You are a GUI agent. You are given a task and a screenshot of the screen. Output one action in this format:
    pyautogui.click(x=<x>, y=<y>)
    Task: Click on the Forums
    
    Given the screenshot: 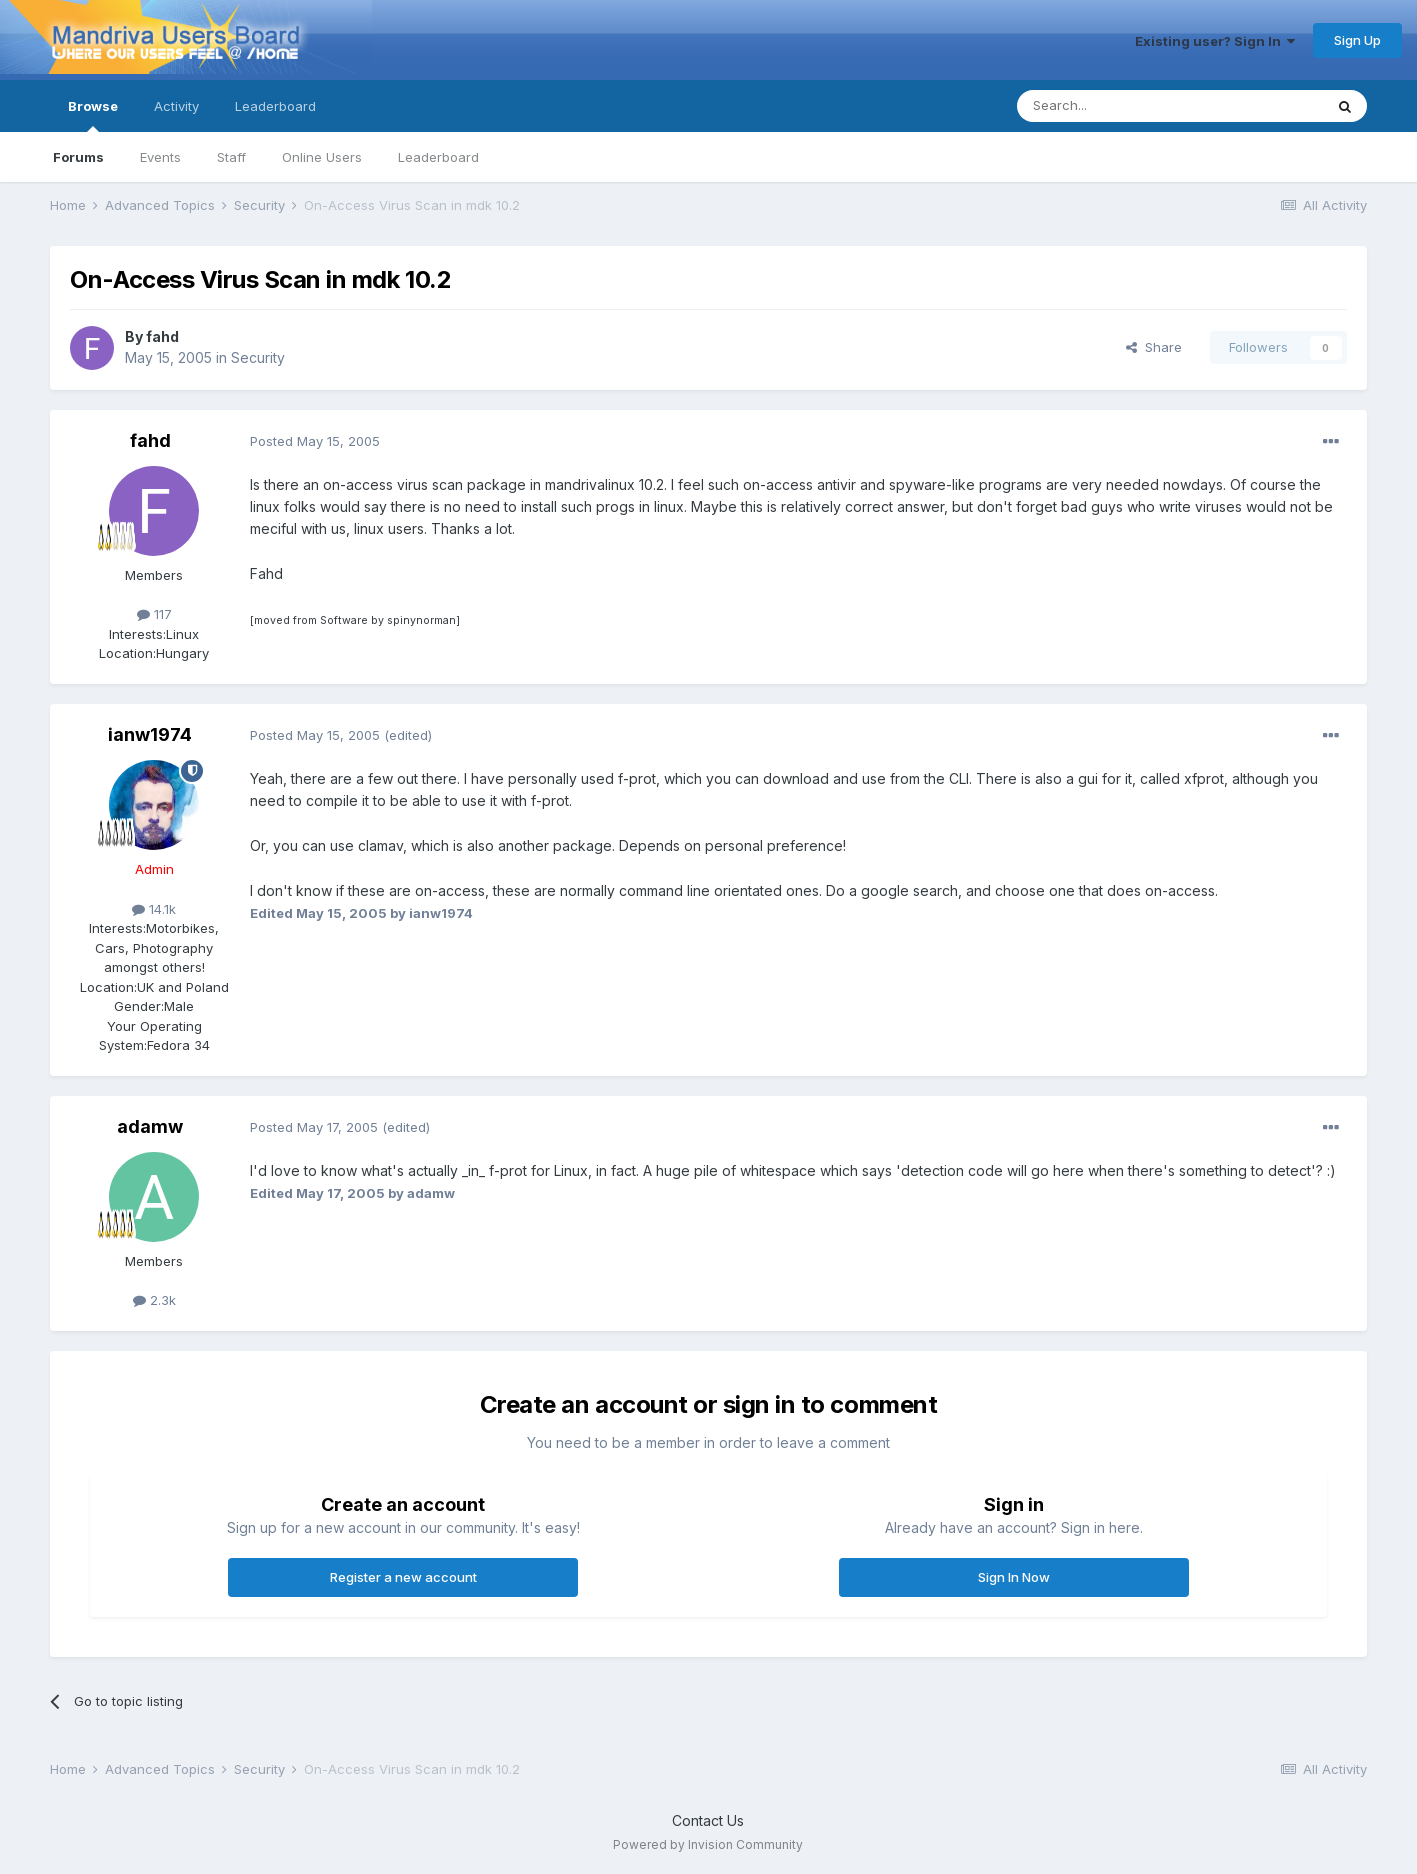 What is the action you would take?
    pyautogui.click(x=78, y=157)
    